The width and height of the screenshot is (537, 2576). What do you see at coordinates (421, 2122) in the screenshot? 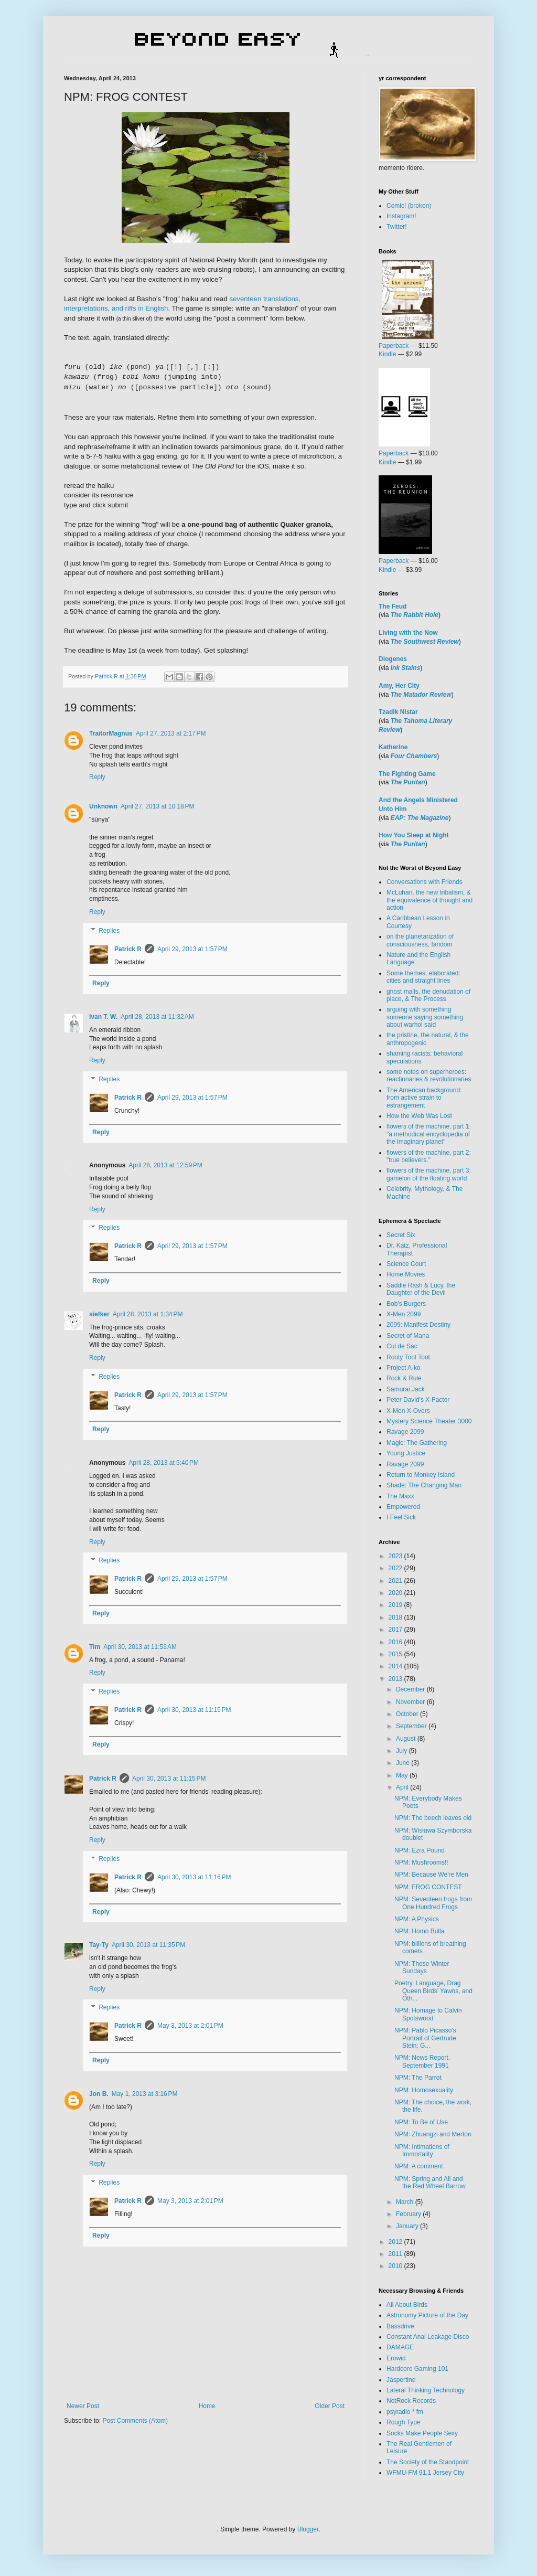
I see `NPM: To Be of Use` at bounding box center [421, 2122].